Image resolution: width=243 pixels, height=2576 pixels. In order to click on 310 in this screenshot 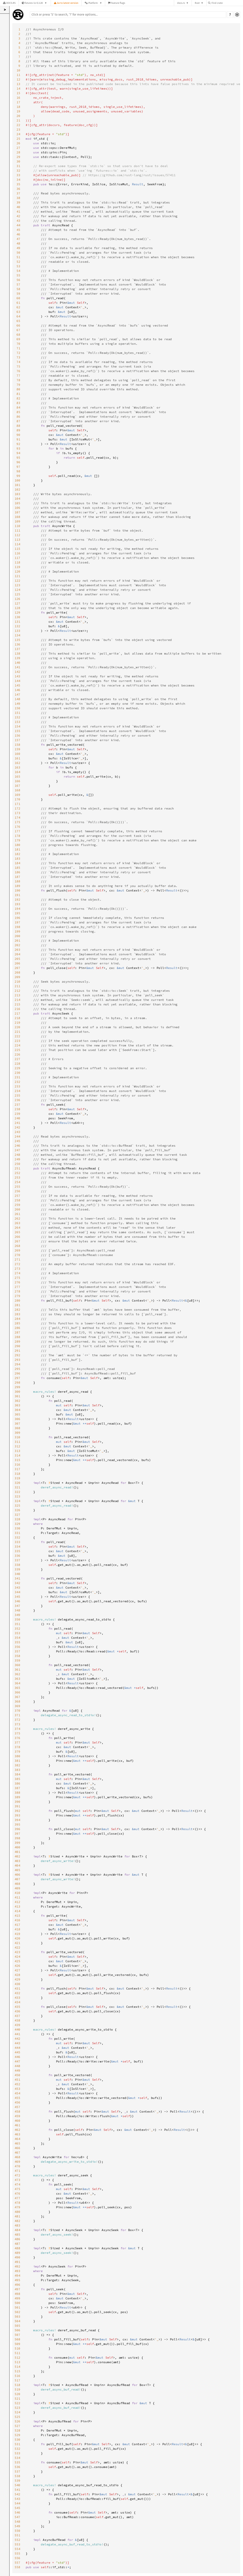, I will do `click(17, 1437)`.